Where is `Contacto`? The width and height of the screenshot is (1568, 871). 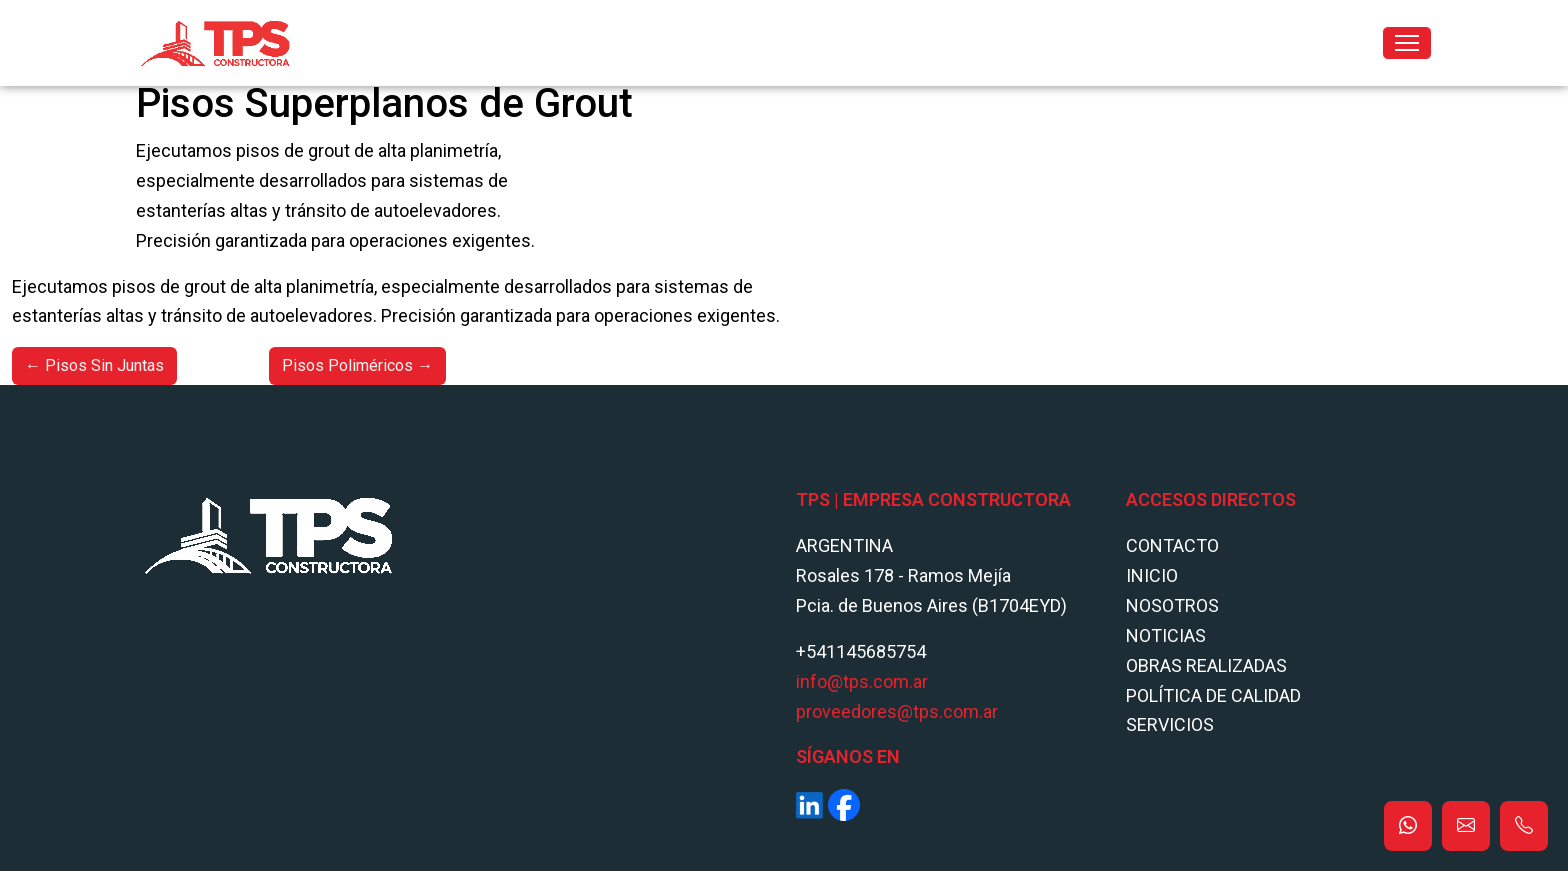
Contacto is located at coordinates (1172, 545).